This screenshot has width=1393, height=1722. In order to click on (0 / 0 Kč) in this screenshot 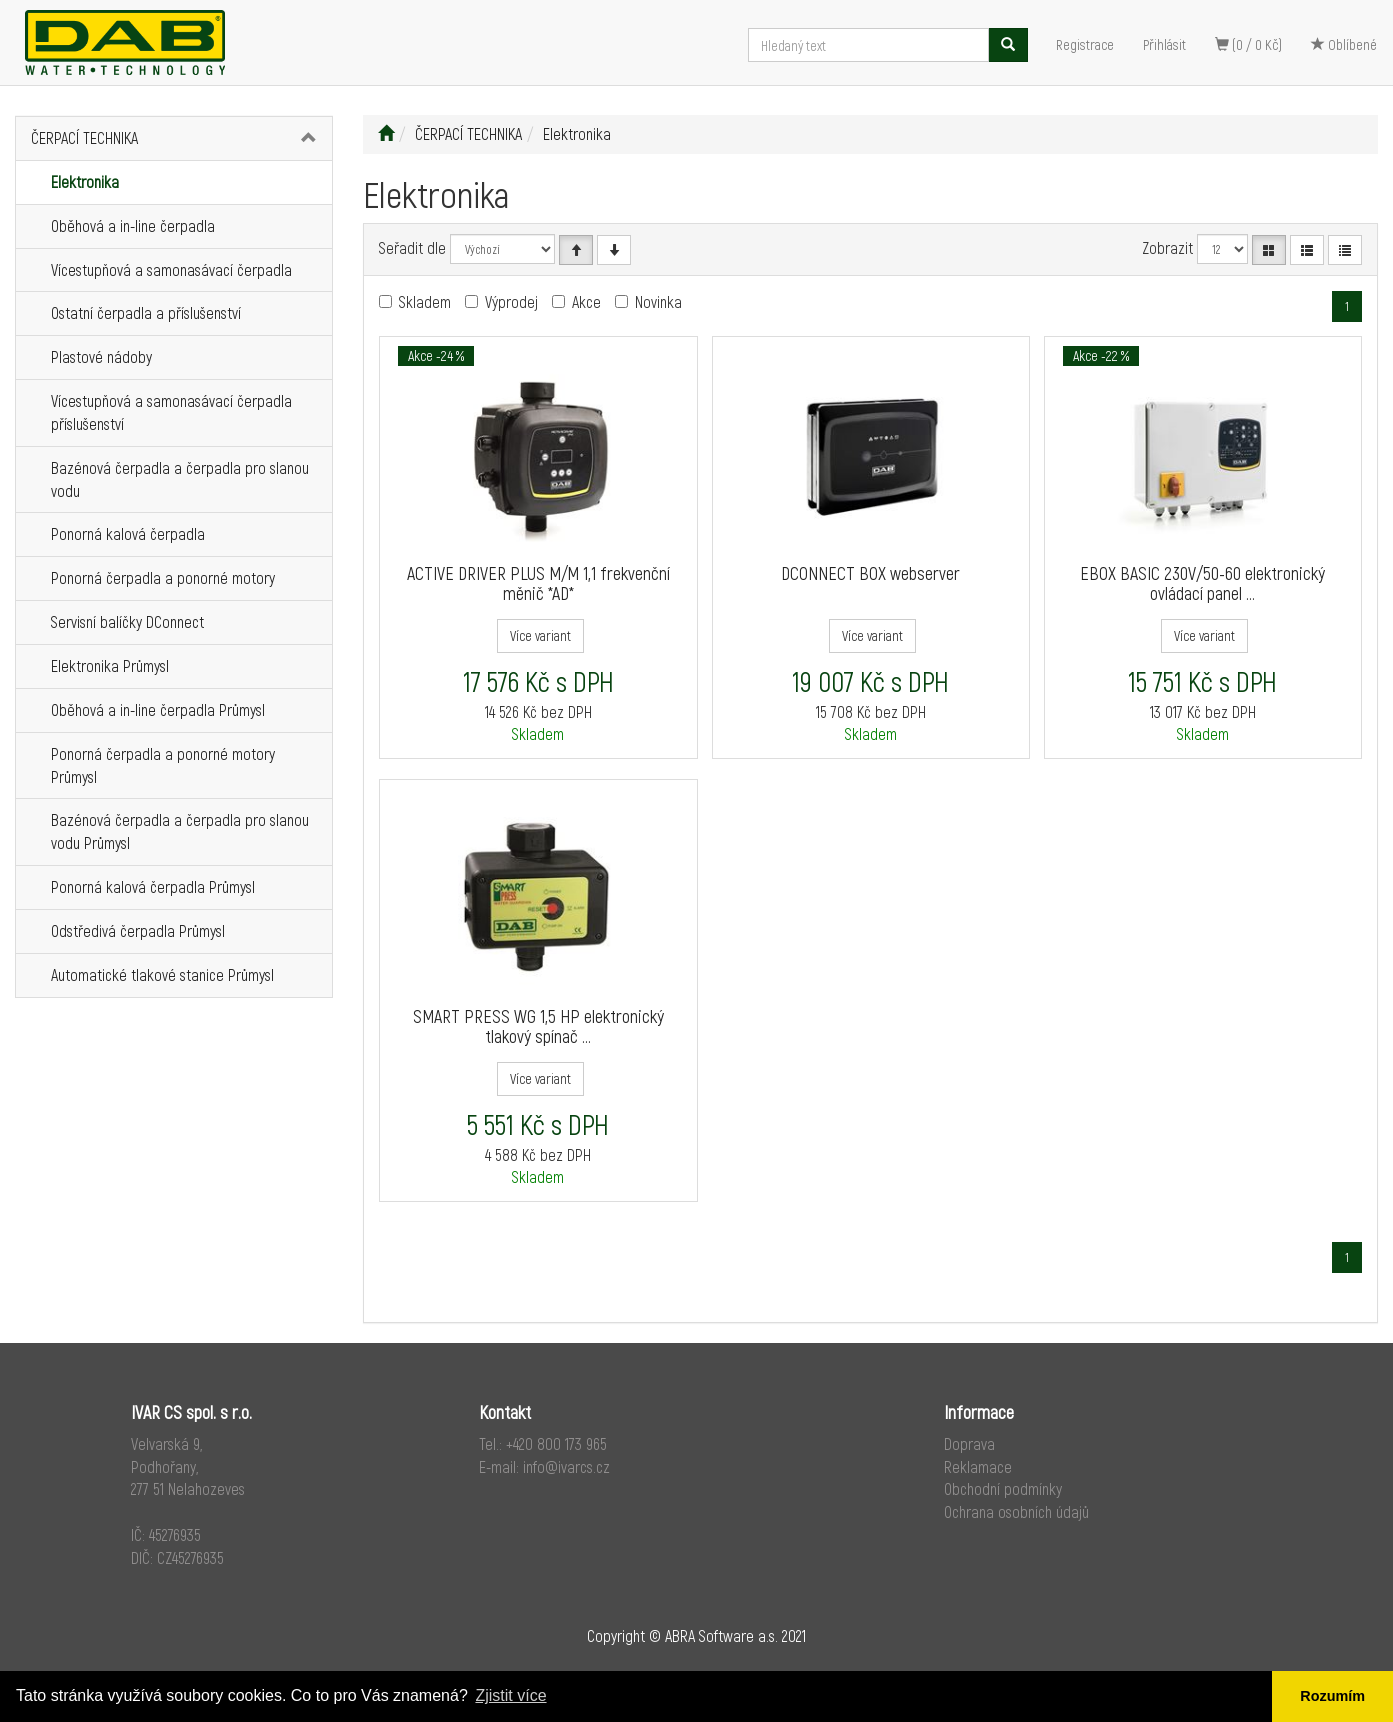, I will do `click(1248, 44)`.